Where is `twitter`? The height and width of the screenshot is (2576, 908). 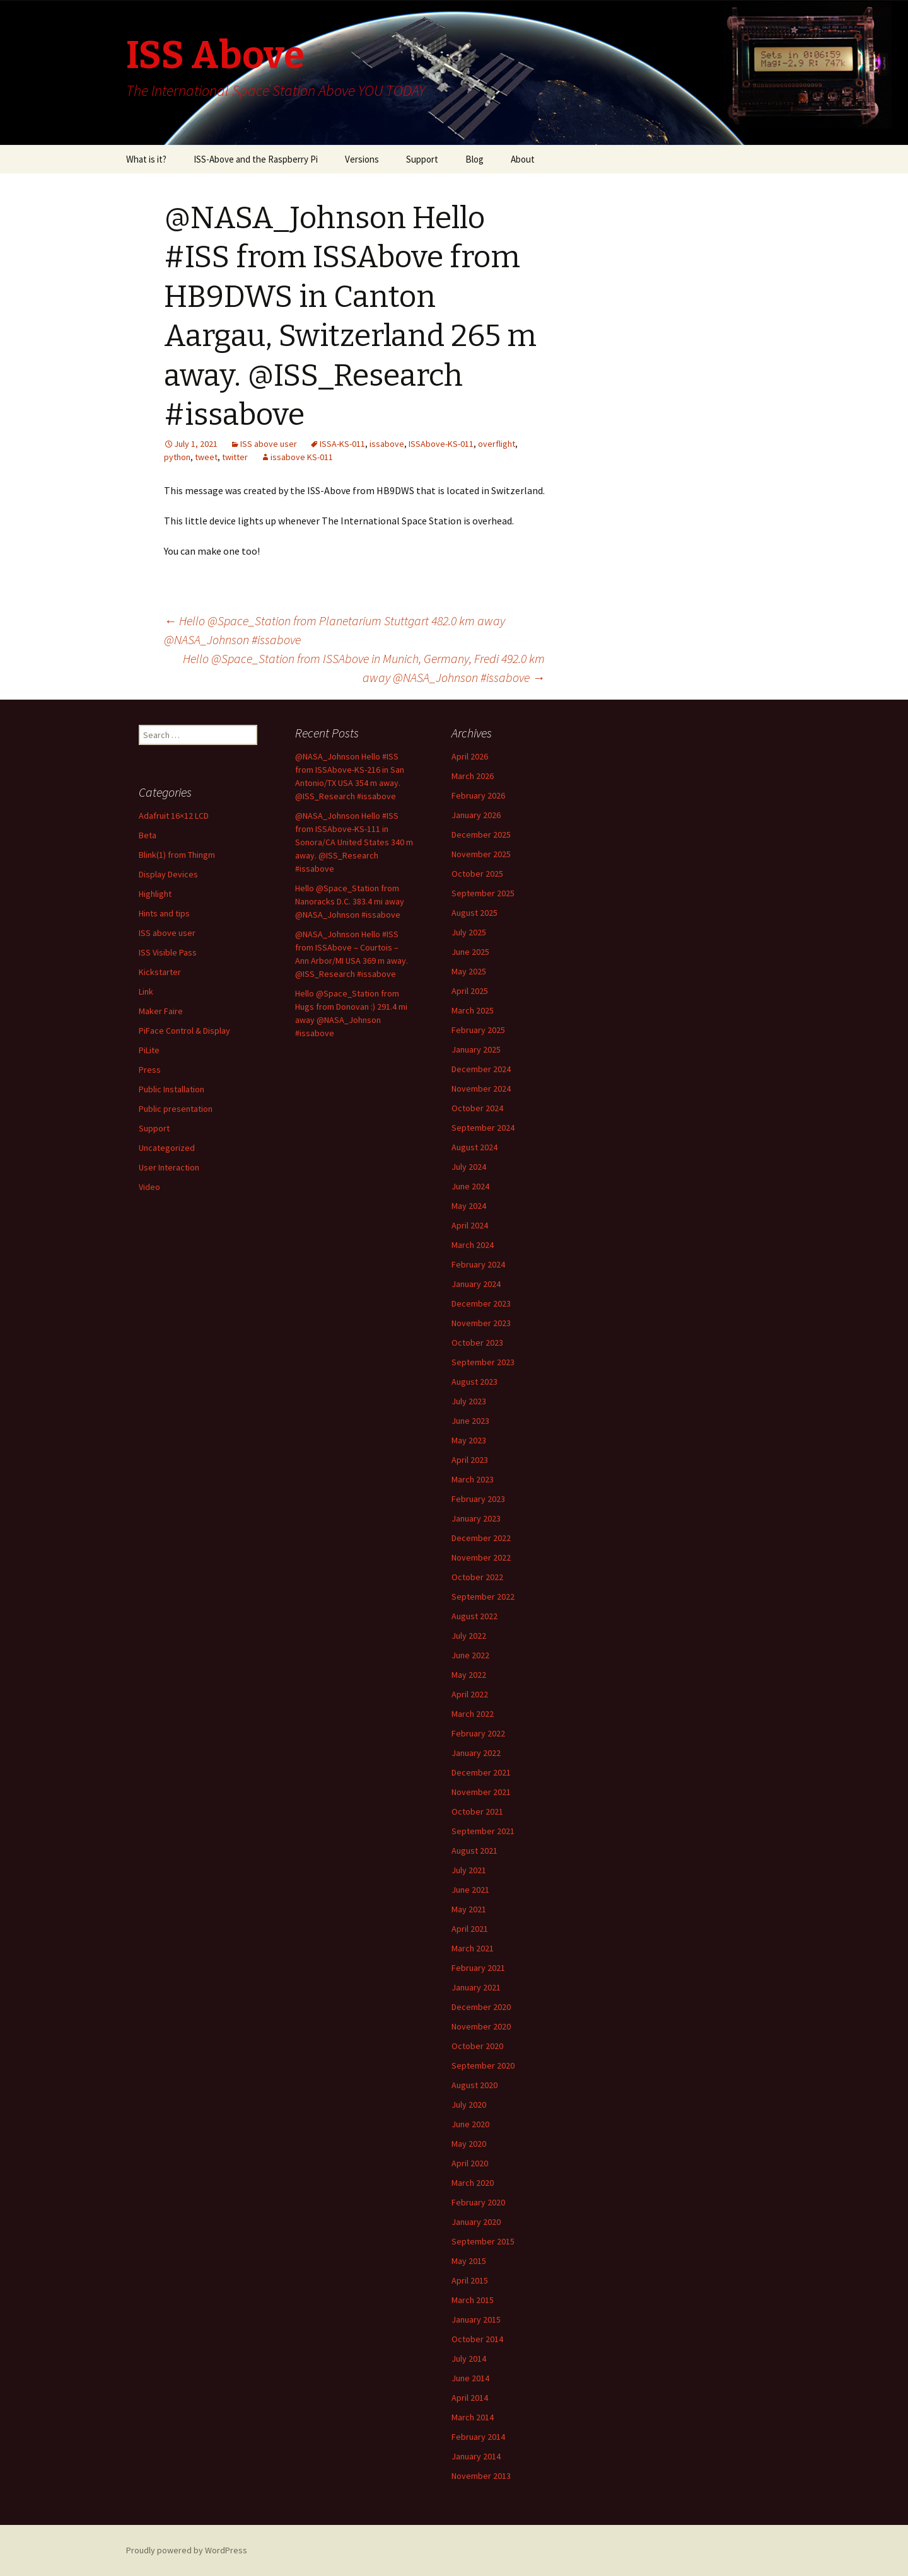 twitter is located at coordinates (235, 457).